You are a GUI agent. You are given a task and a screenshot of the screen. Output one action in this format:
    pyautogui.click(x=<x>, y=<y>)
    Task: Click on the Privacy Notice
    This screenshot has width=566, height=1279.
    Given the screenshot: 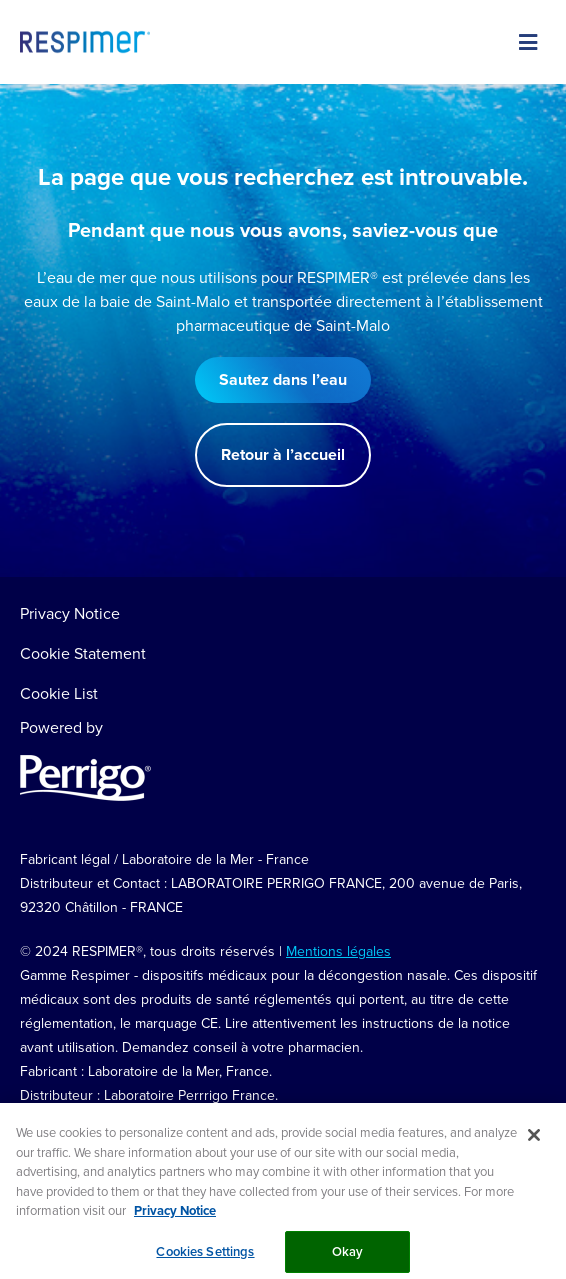 What is the action you would take?
    pyautogui.click(x=70, y=613)
    